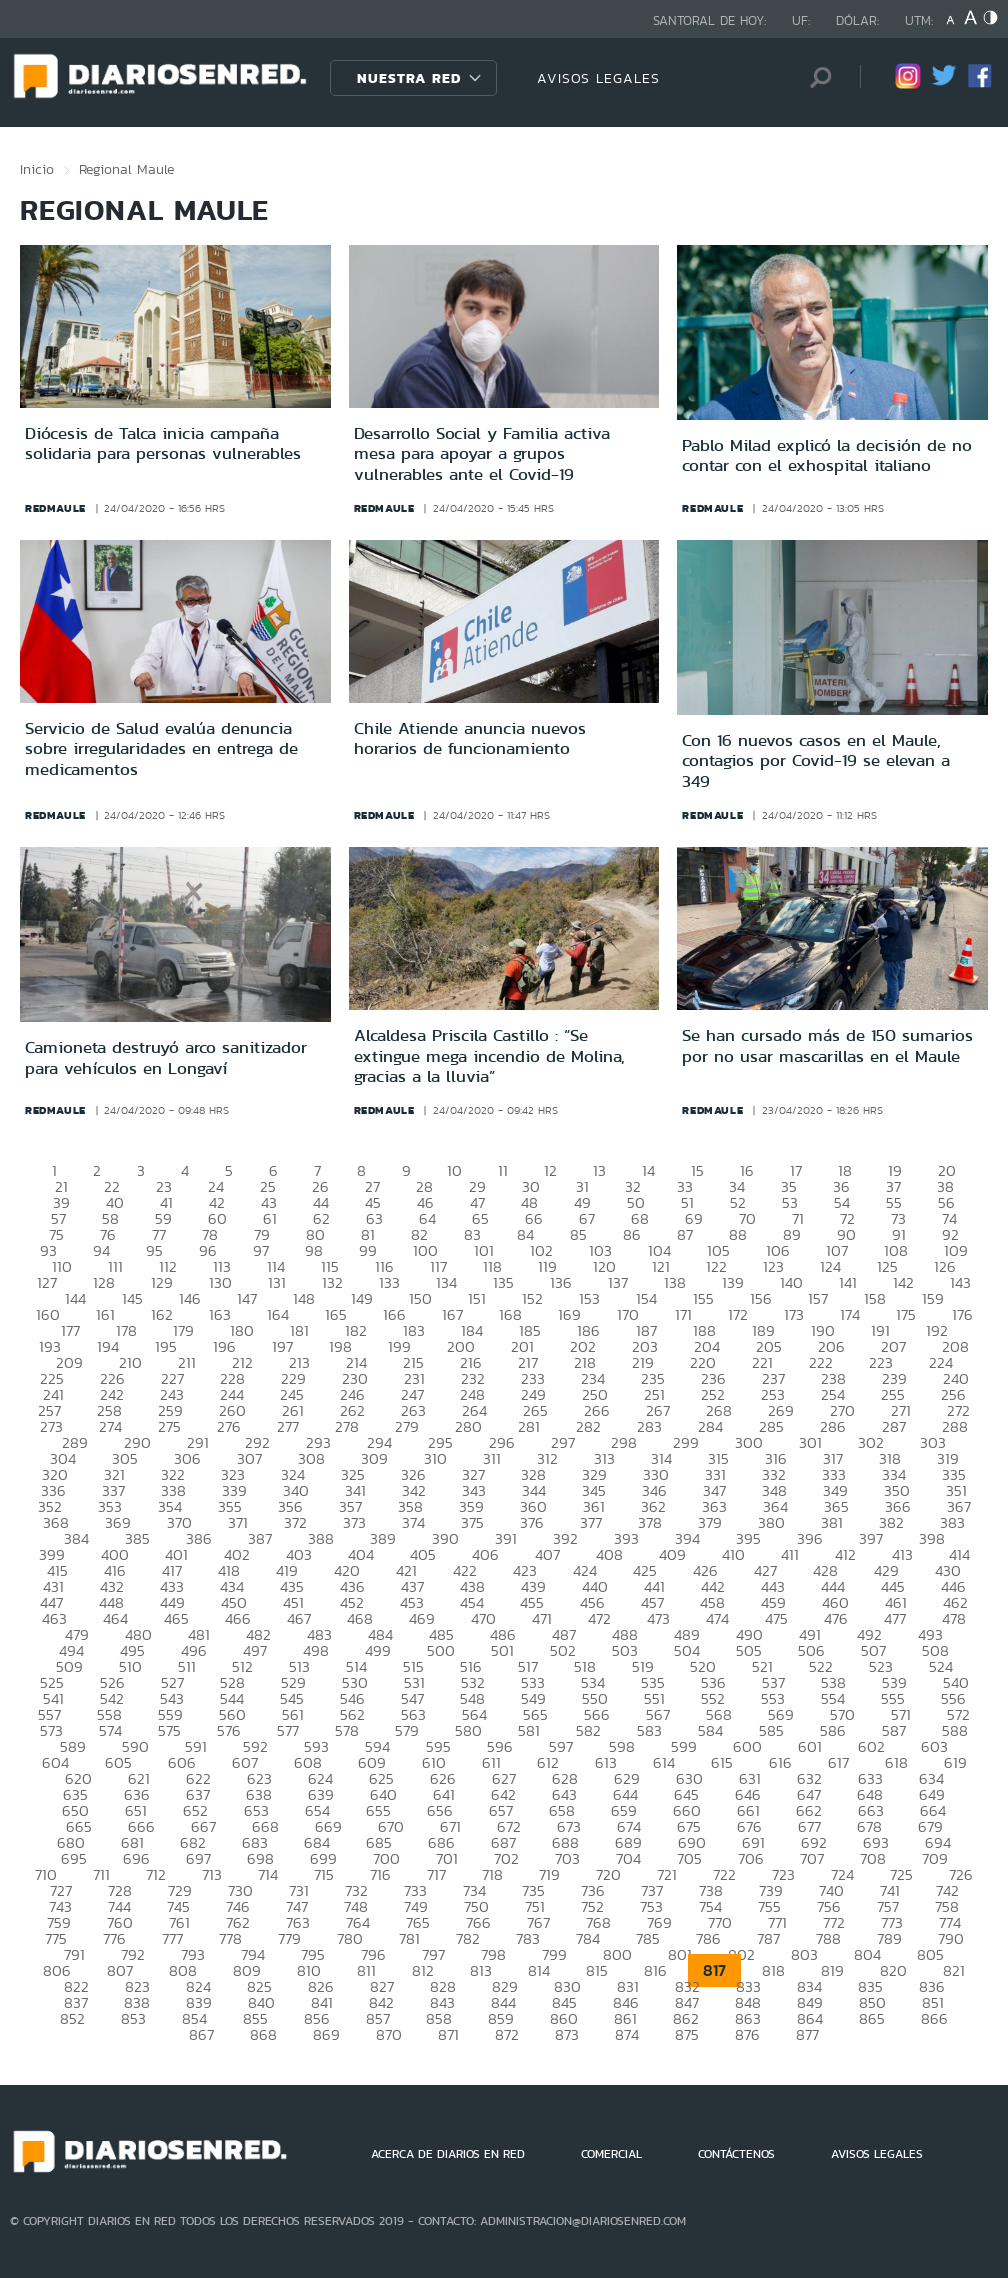 The image size is (1008, 2278). What do you see at coordinates (347, 1426) in the screenshot?
I see `278` at bounding box center [347, 1426].